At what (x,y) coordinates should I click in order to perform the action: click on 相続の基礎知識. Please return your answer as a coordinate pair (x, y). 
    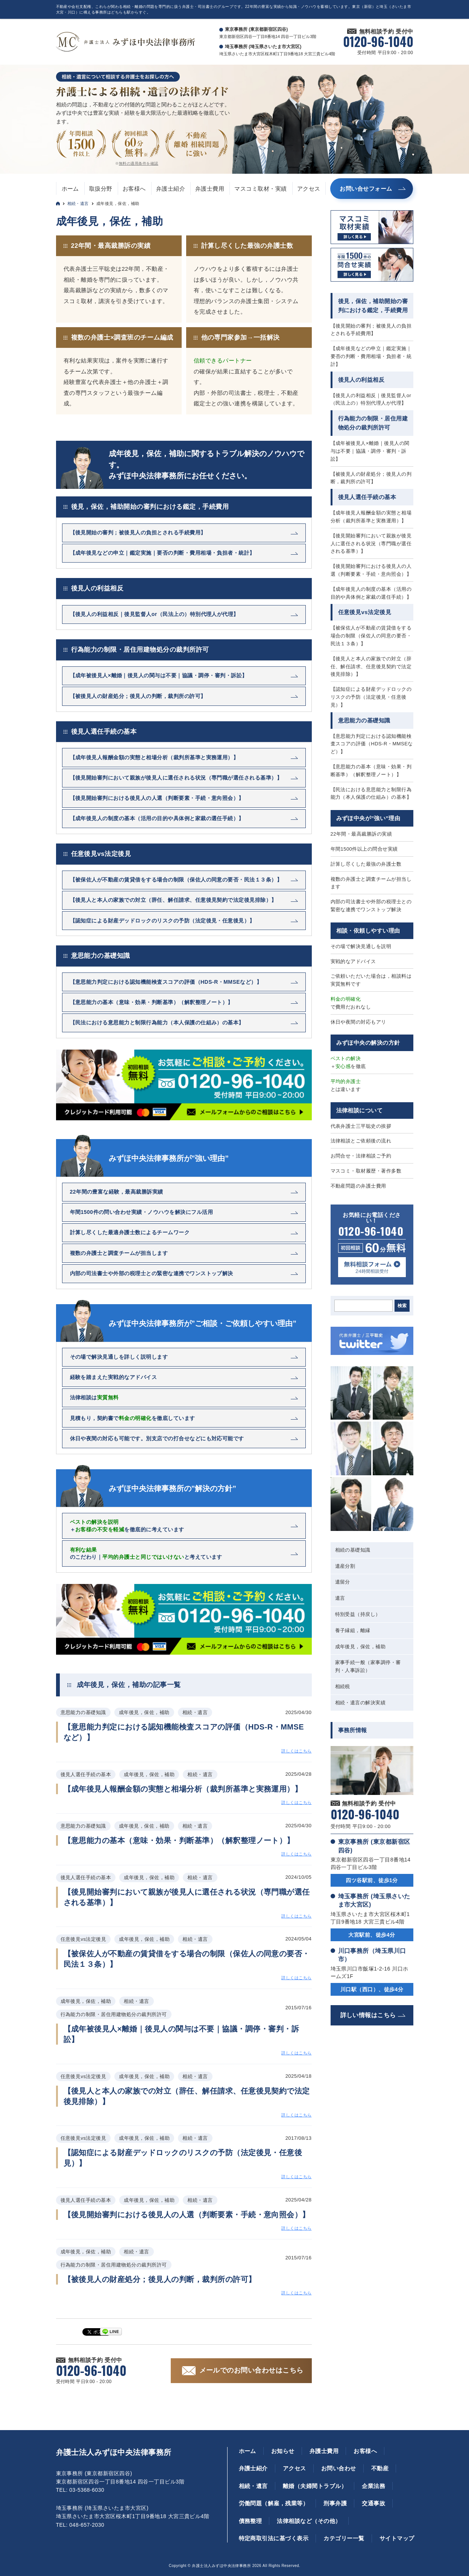
    Looking at the image, I should click on (352, 1550).